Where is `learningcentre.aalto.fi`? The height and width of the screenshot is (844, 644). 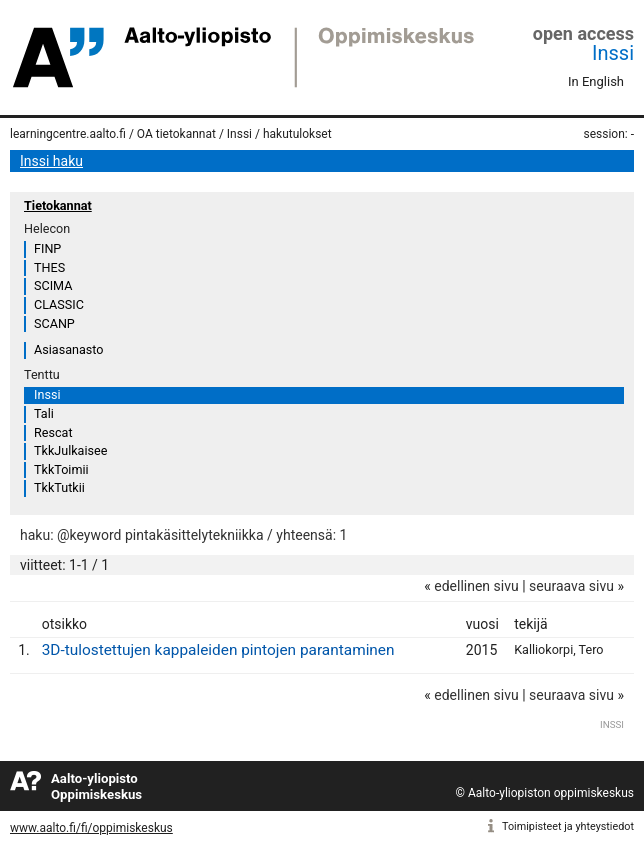
learningcentre.aalto.fi is located at coordinates (68, 134).